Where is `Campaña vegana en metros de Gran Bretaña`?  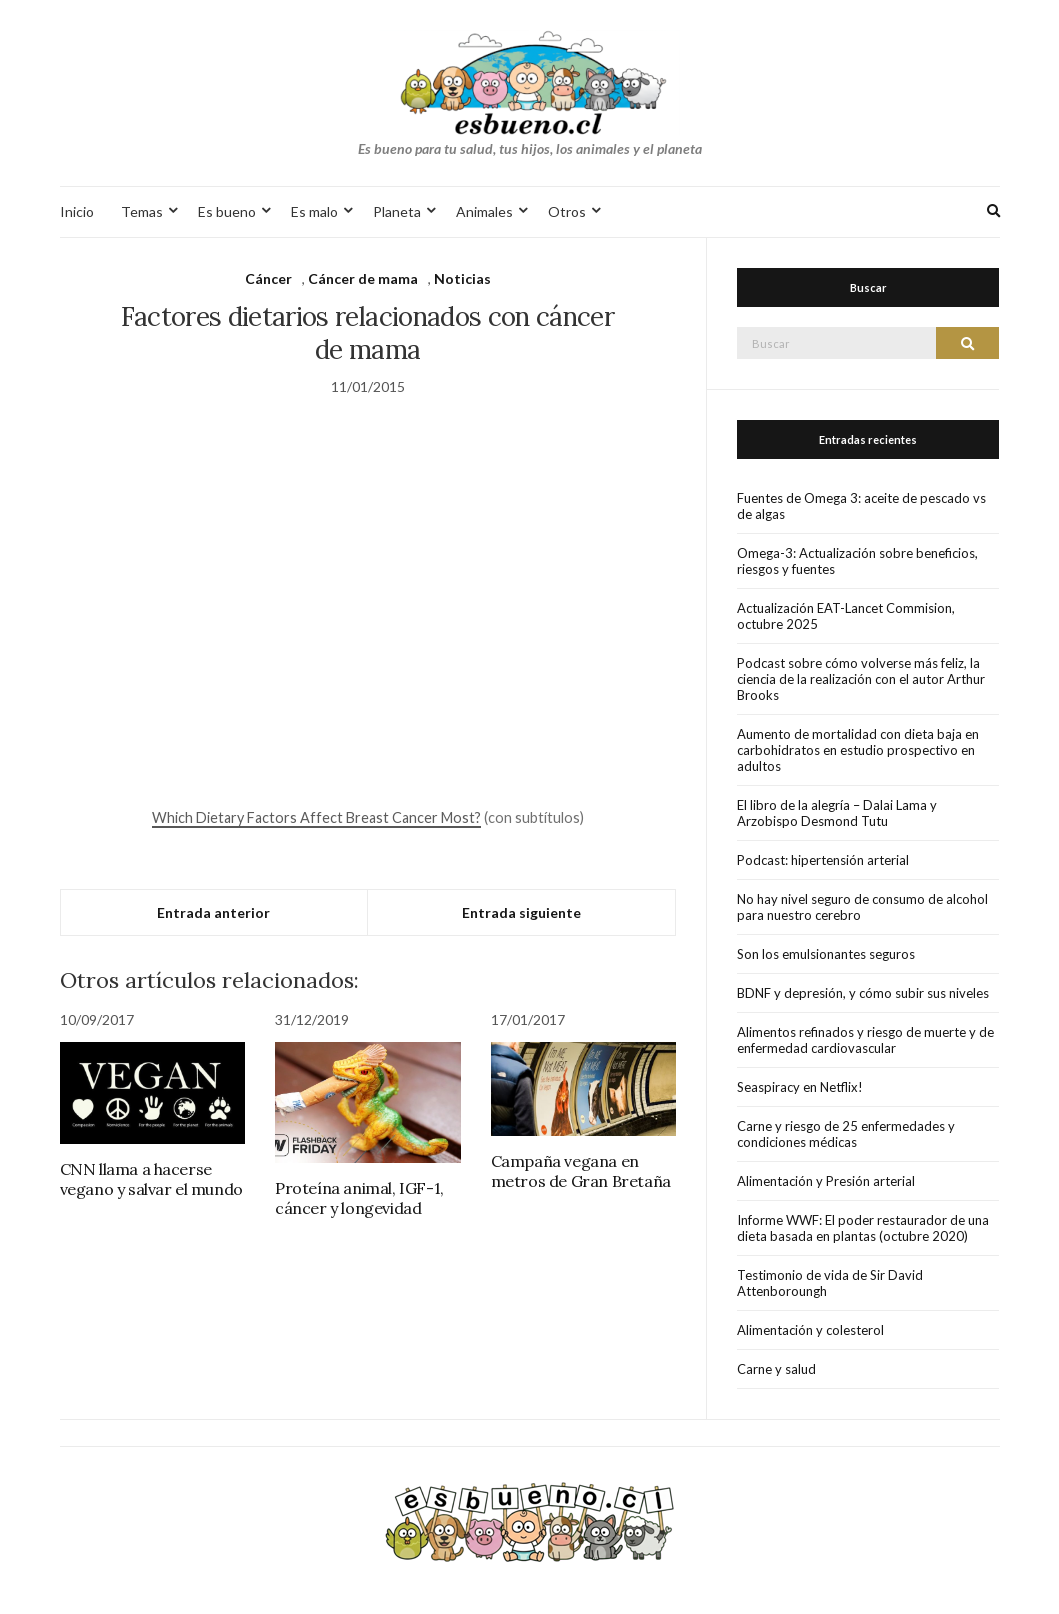 Campaña vegana en metros de Gran Bretaña is located at coordinates (581, 1171).